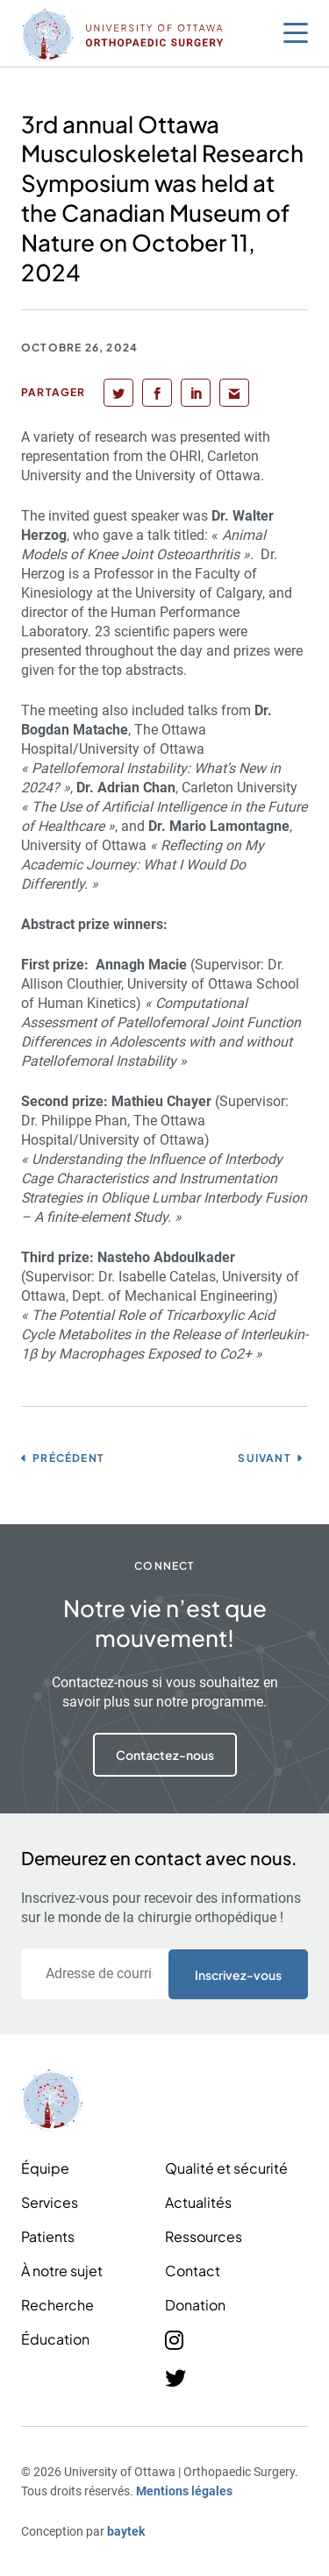 This screenshot has height=2576, width=329. I want to click on Actualités, so click(198, 2202).